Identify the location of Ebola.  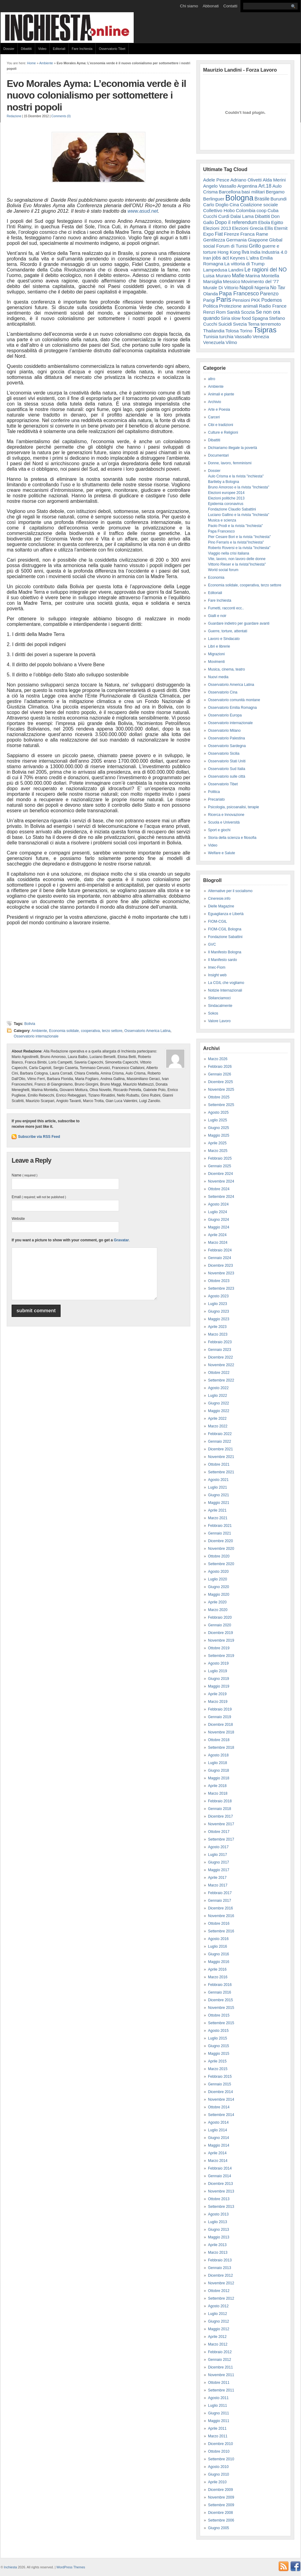
(264, 222).